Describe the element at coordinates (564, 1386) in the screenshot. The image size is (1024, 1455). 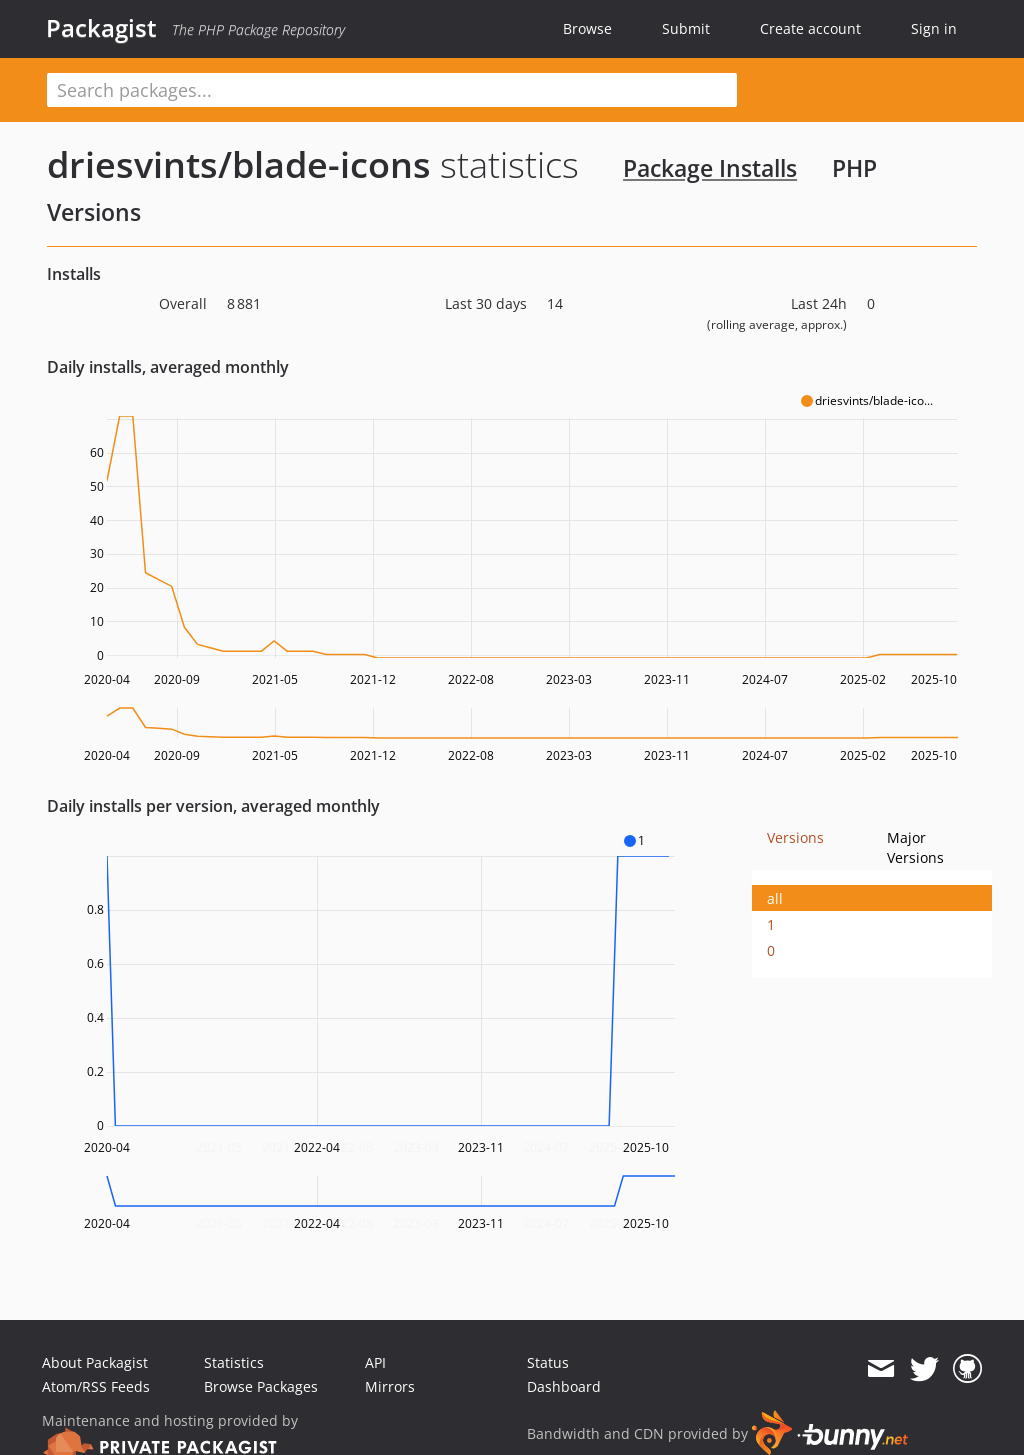
I see `Dashboard` at that location.